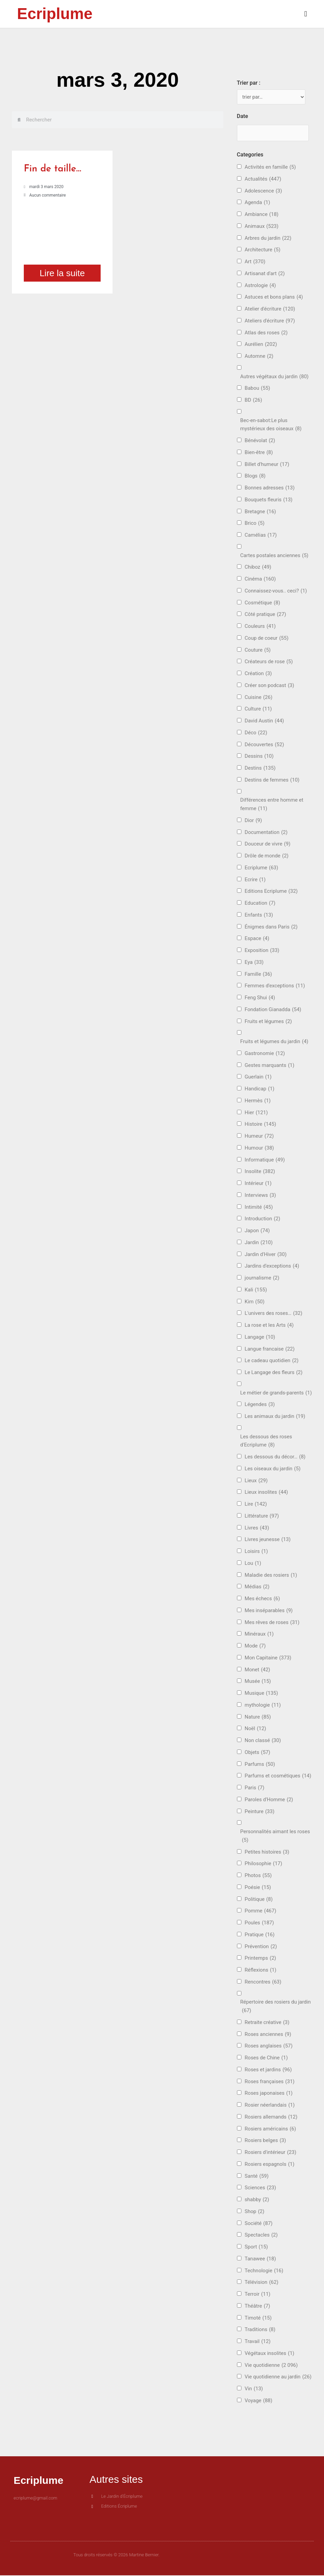 This screenshot has height=2576, width=324. I want to click on Animaux, so click(261, 226).